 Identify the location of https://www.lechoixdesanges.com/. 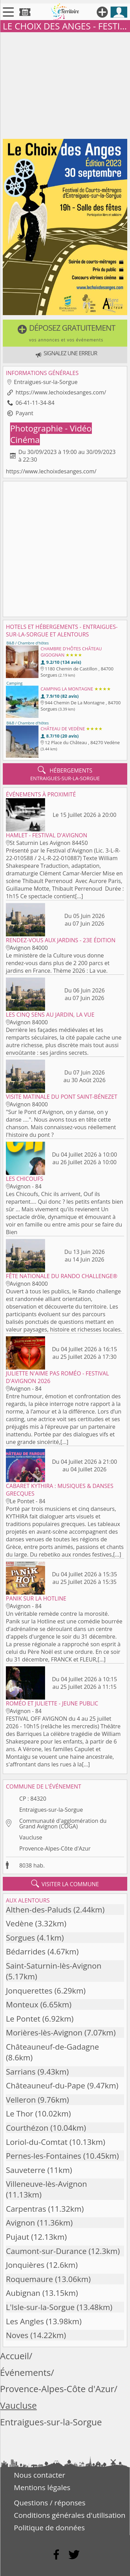
(61, 392).